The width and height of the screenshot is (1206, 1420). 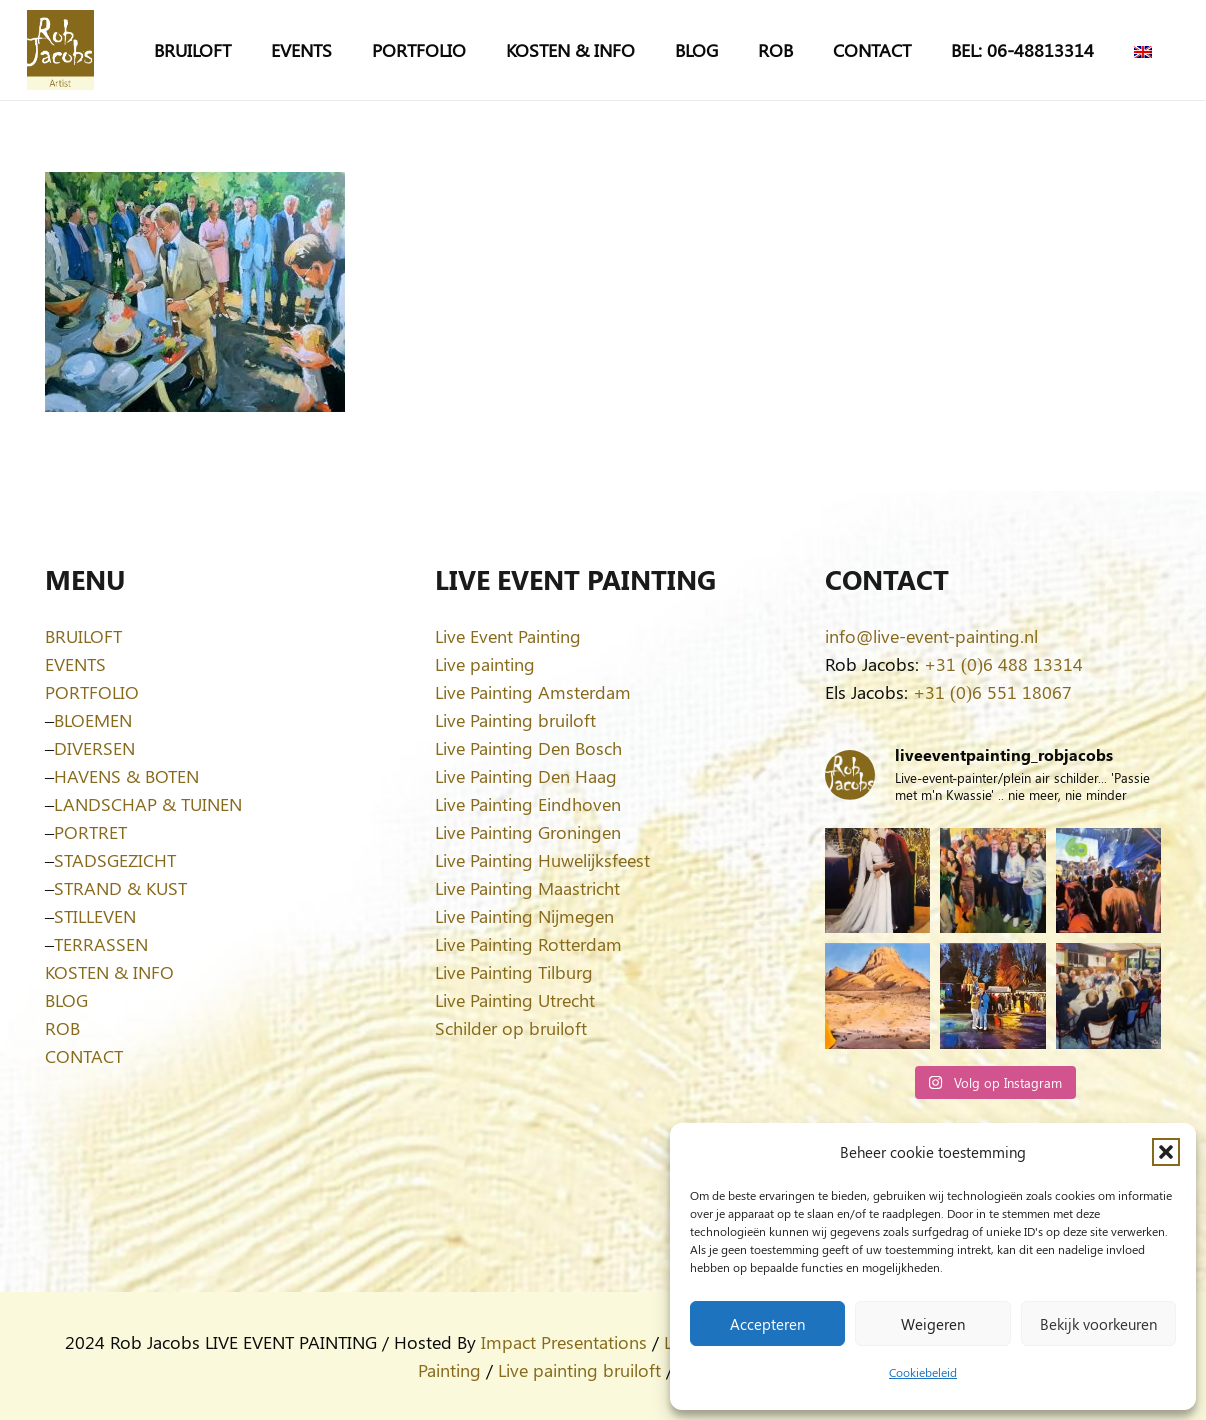 What do you see at coordinates (83, 636) in the screenshot?
I see `BRUILOFT` at bounding box center [83, 636].